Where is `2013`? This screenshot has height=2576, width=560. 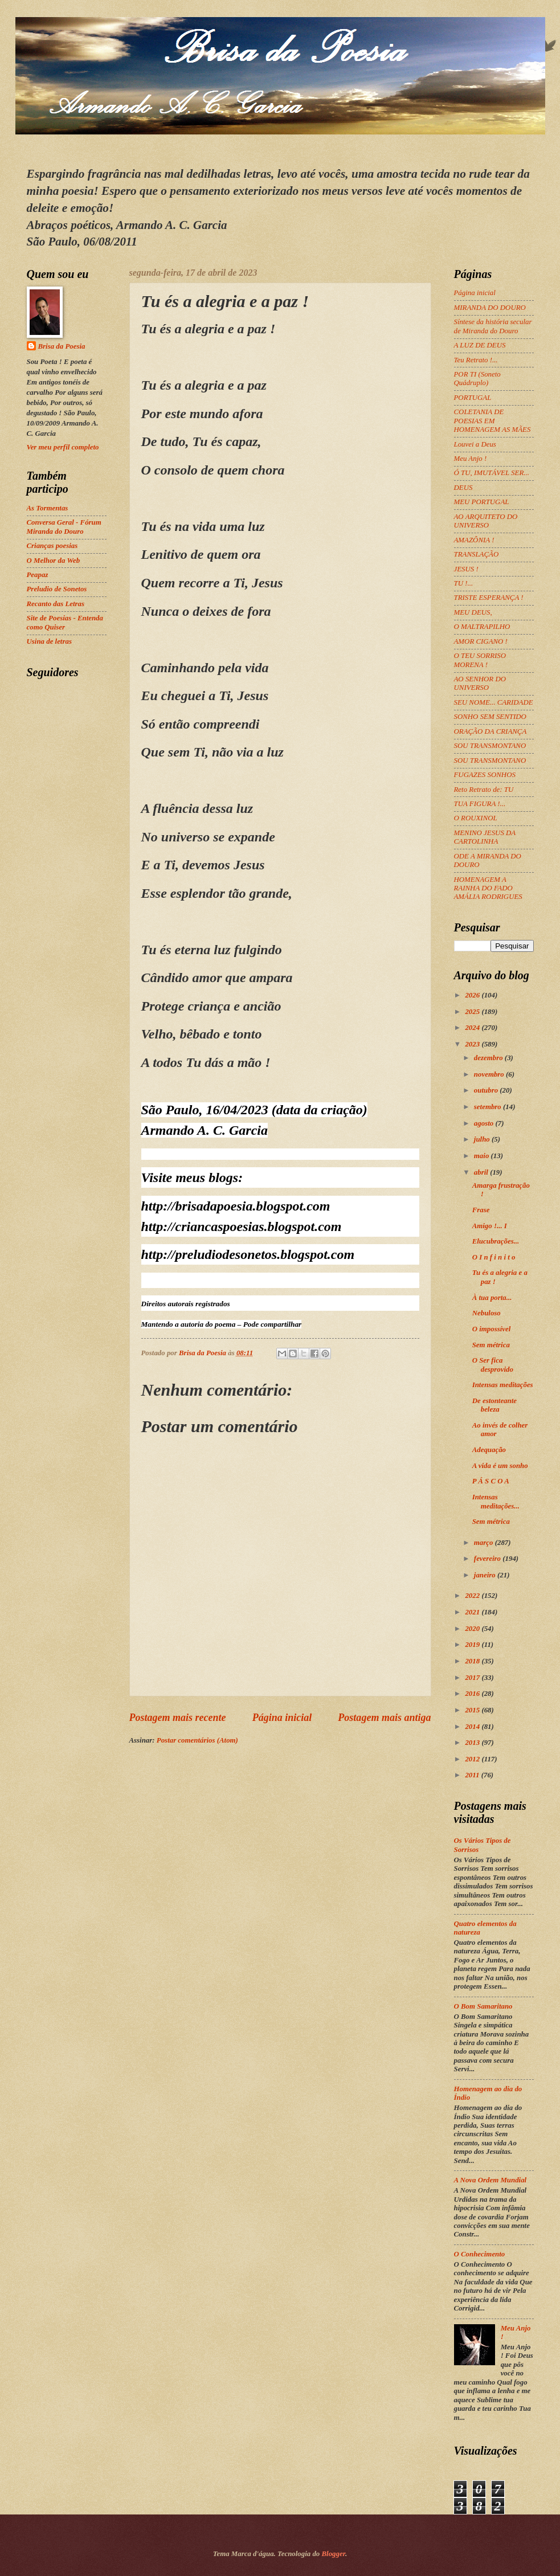
2013 is located at coordinates (473, 1743).